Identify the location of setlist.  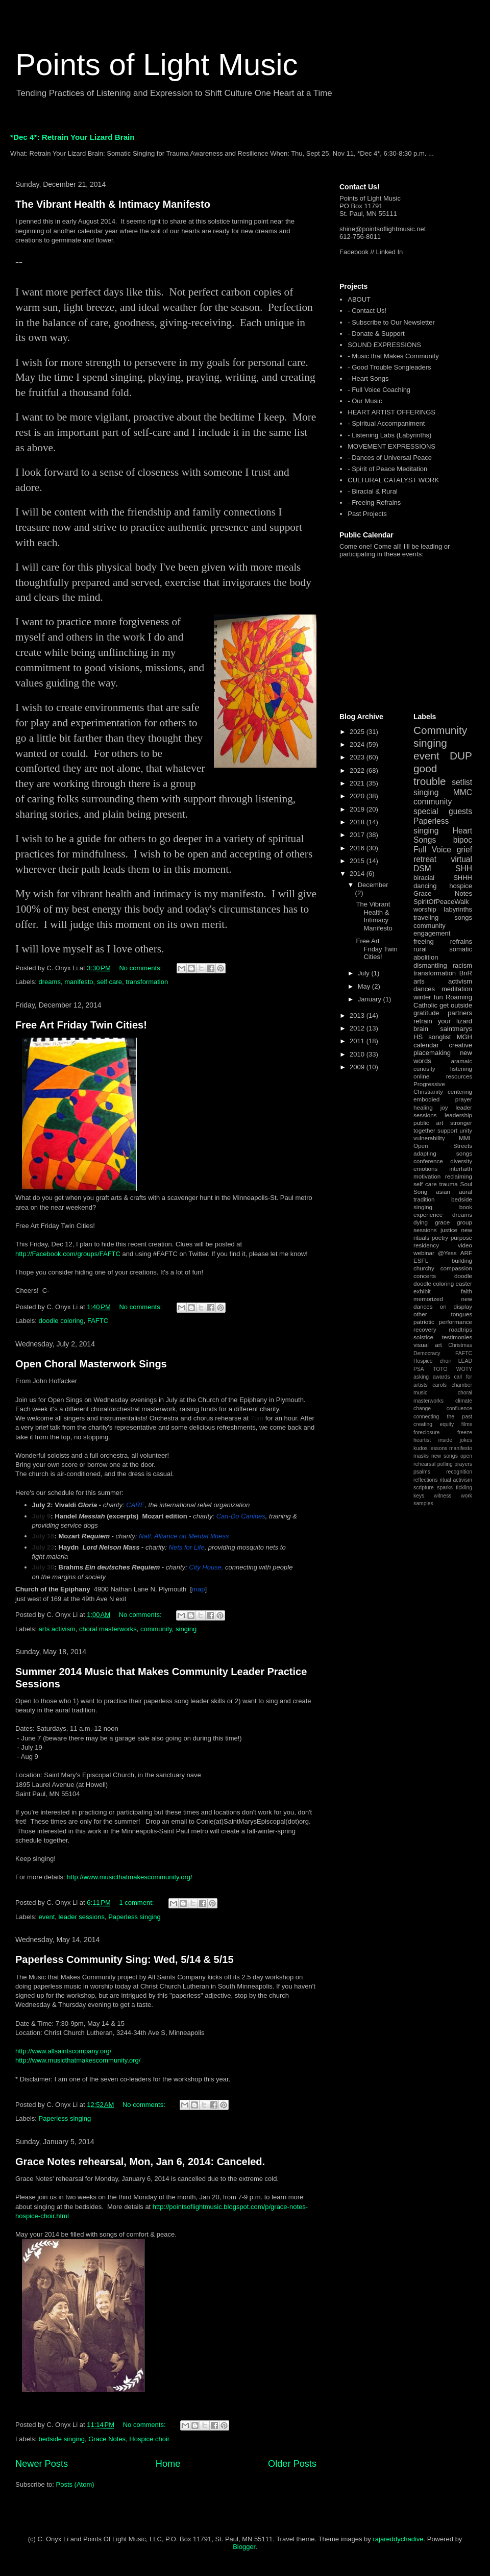
(462, 782).